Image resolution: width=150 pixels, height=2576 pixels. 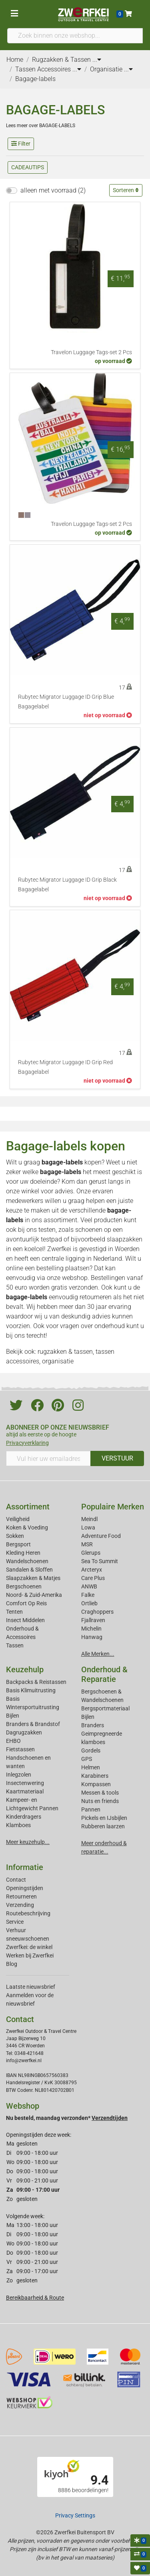 I want to click on Service, so click(x=15, y=1922).